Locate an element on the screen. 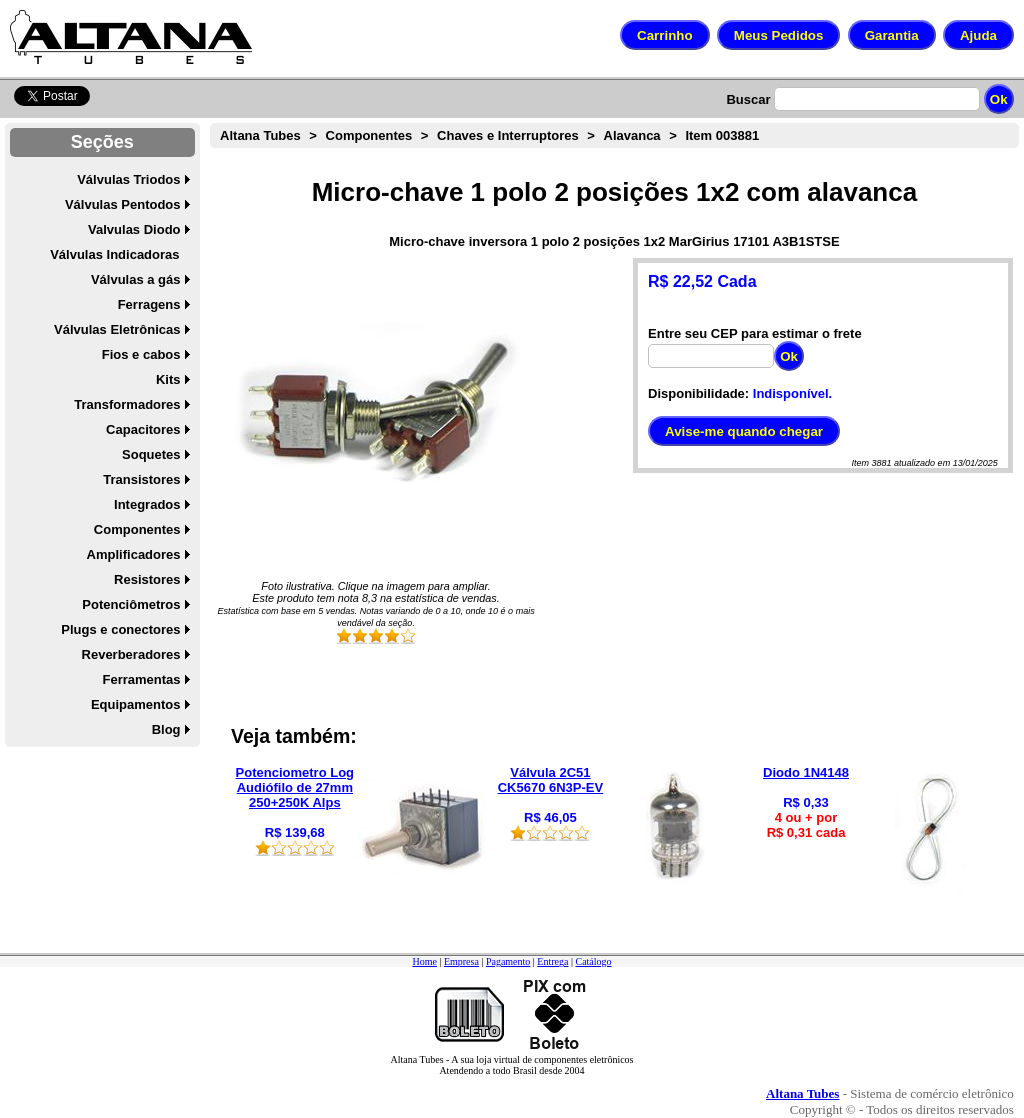 The image size is (1024, 1118). Chaves e Interruptores is located at coordinates (508, 135).